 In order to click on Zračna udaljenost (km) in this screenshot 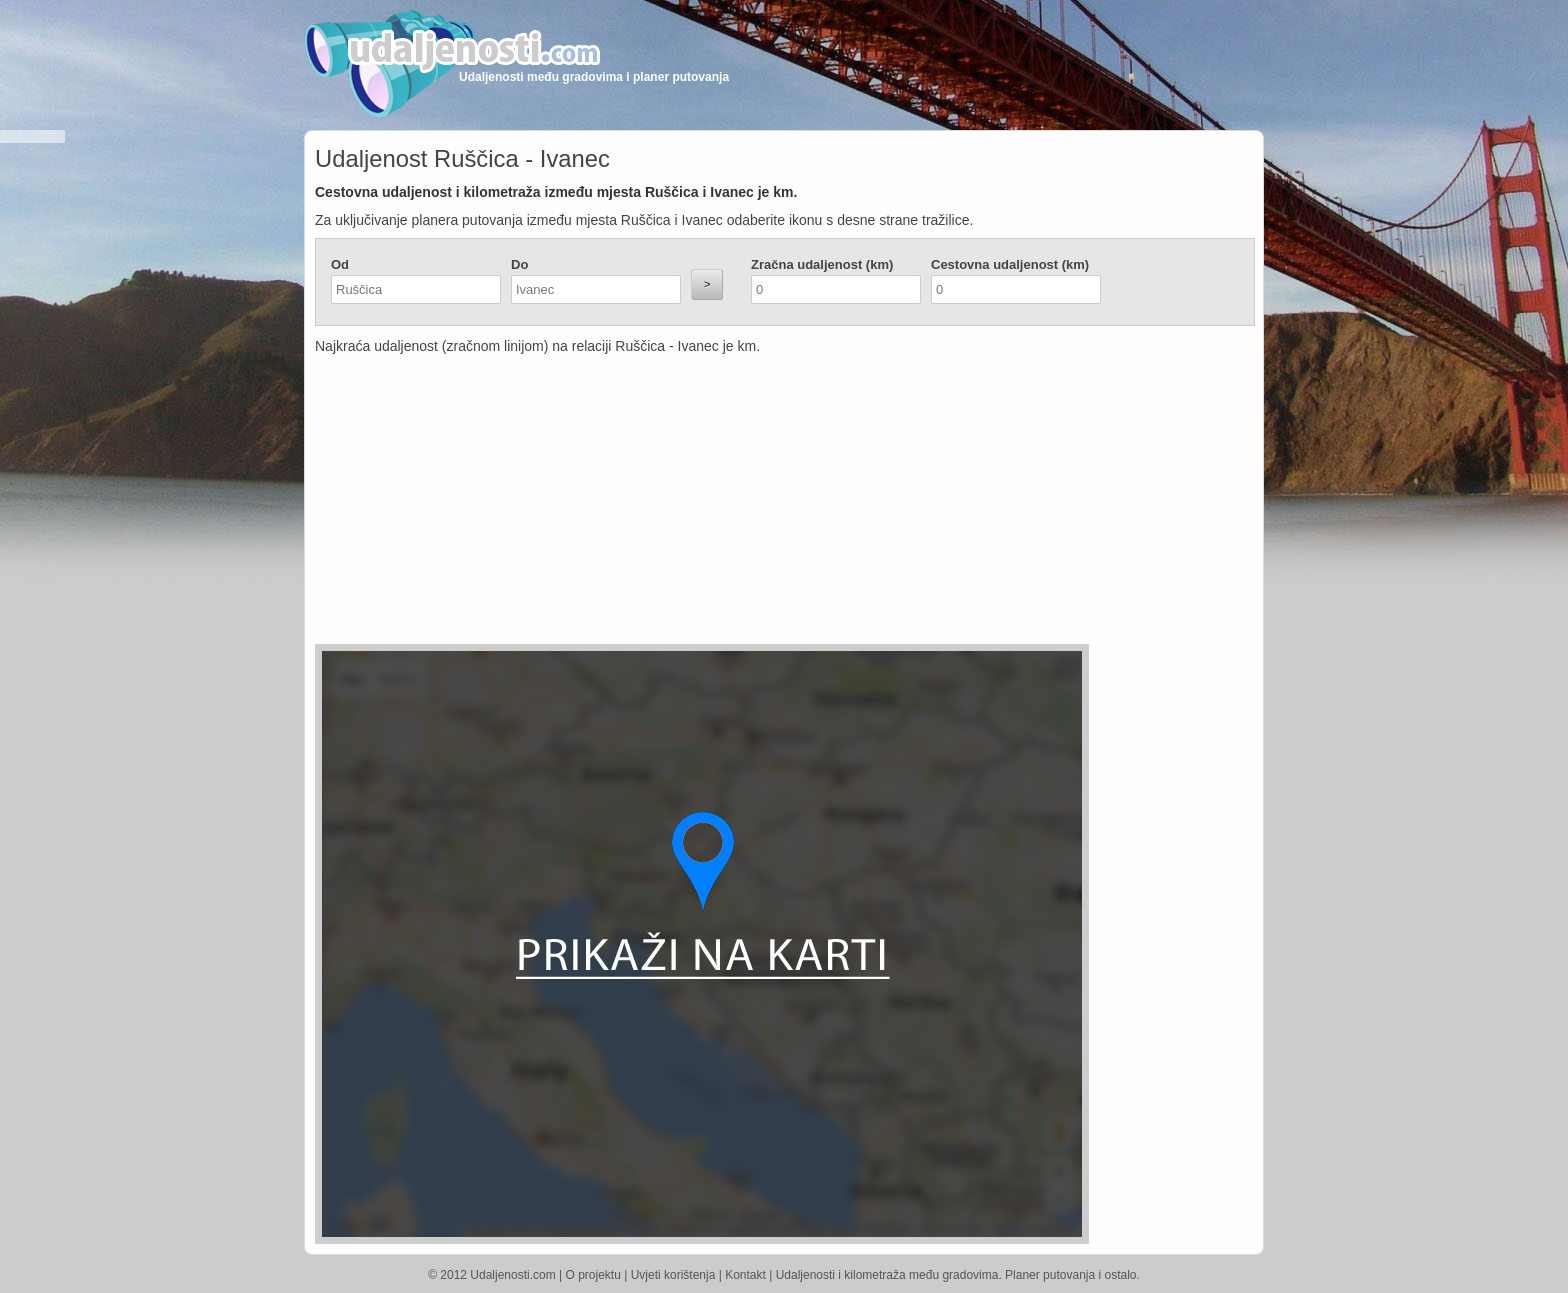, I will do `click(822, 264)`.